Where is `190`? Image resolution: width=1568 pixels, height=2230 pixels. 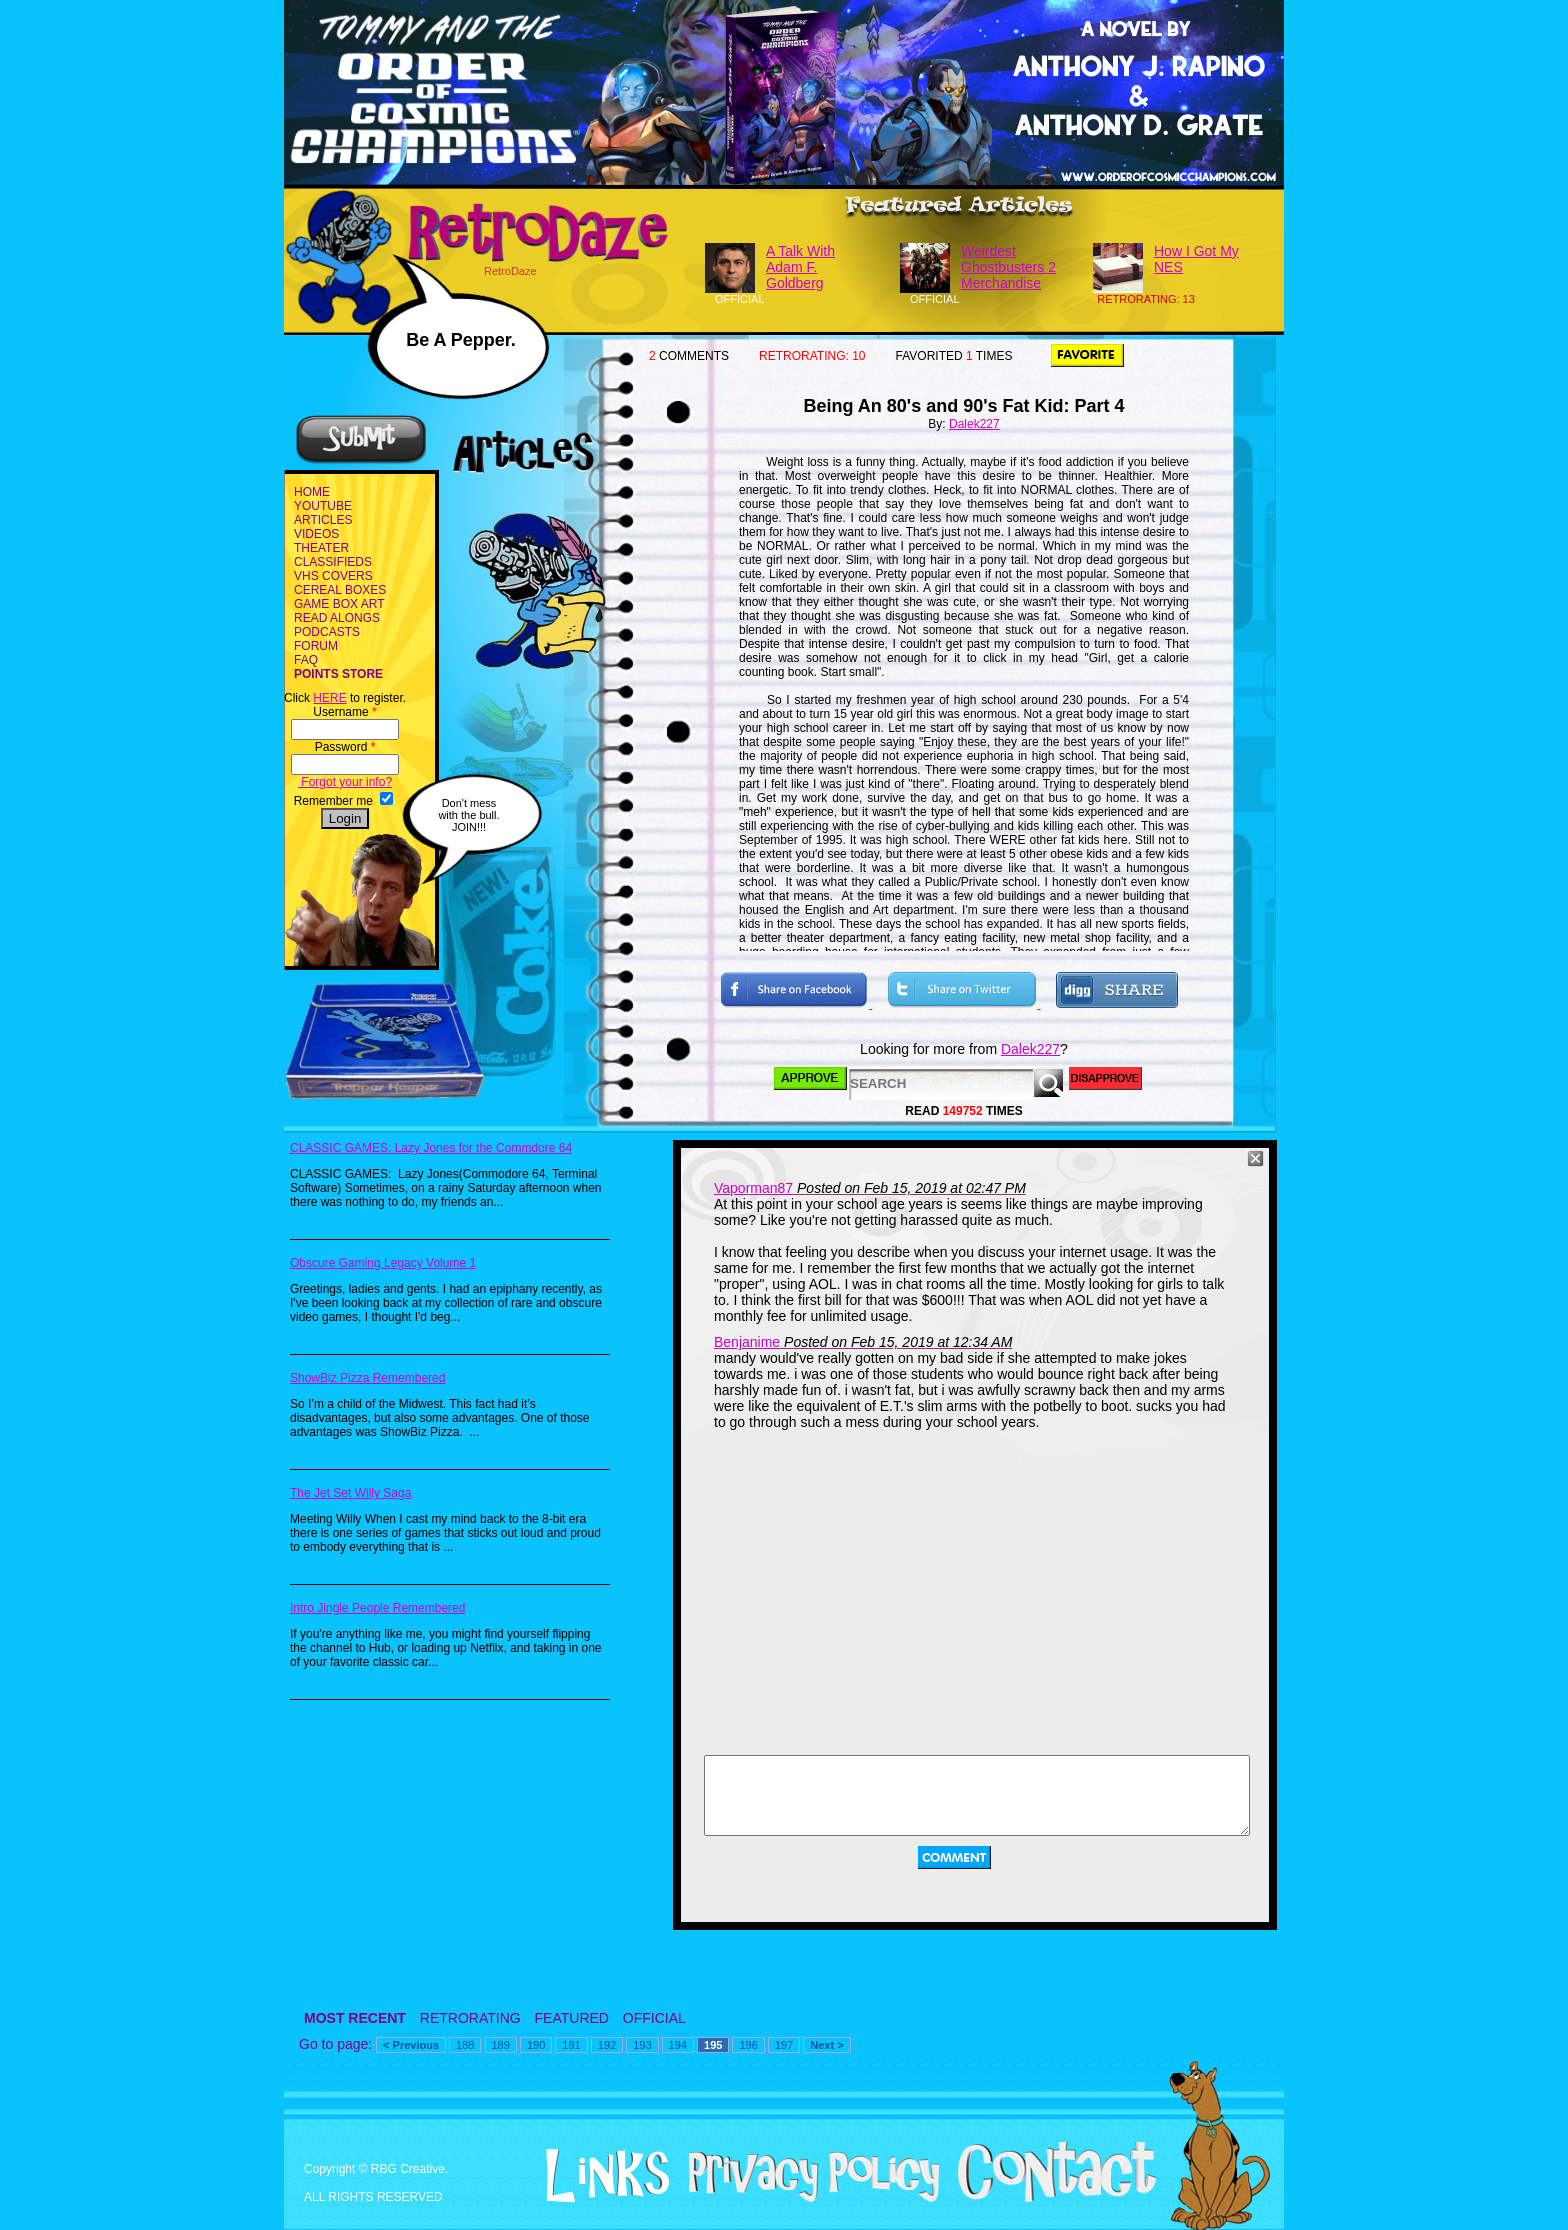 190 is located at coordinates (536, 2045).